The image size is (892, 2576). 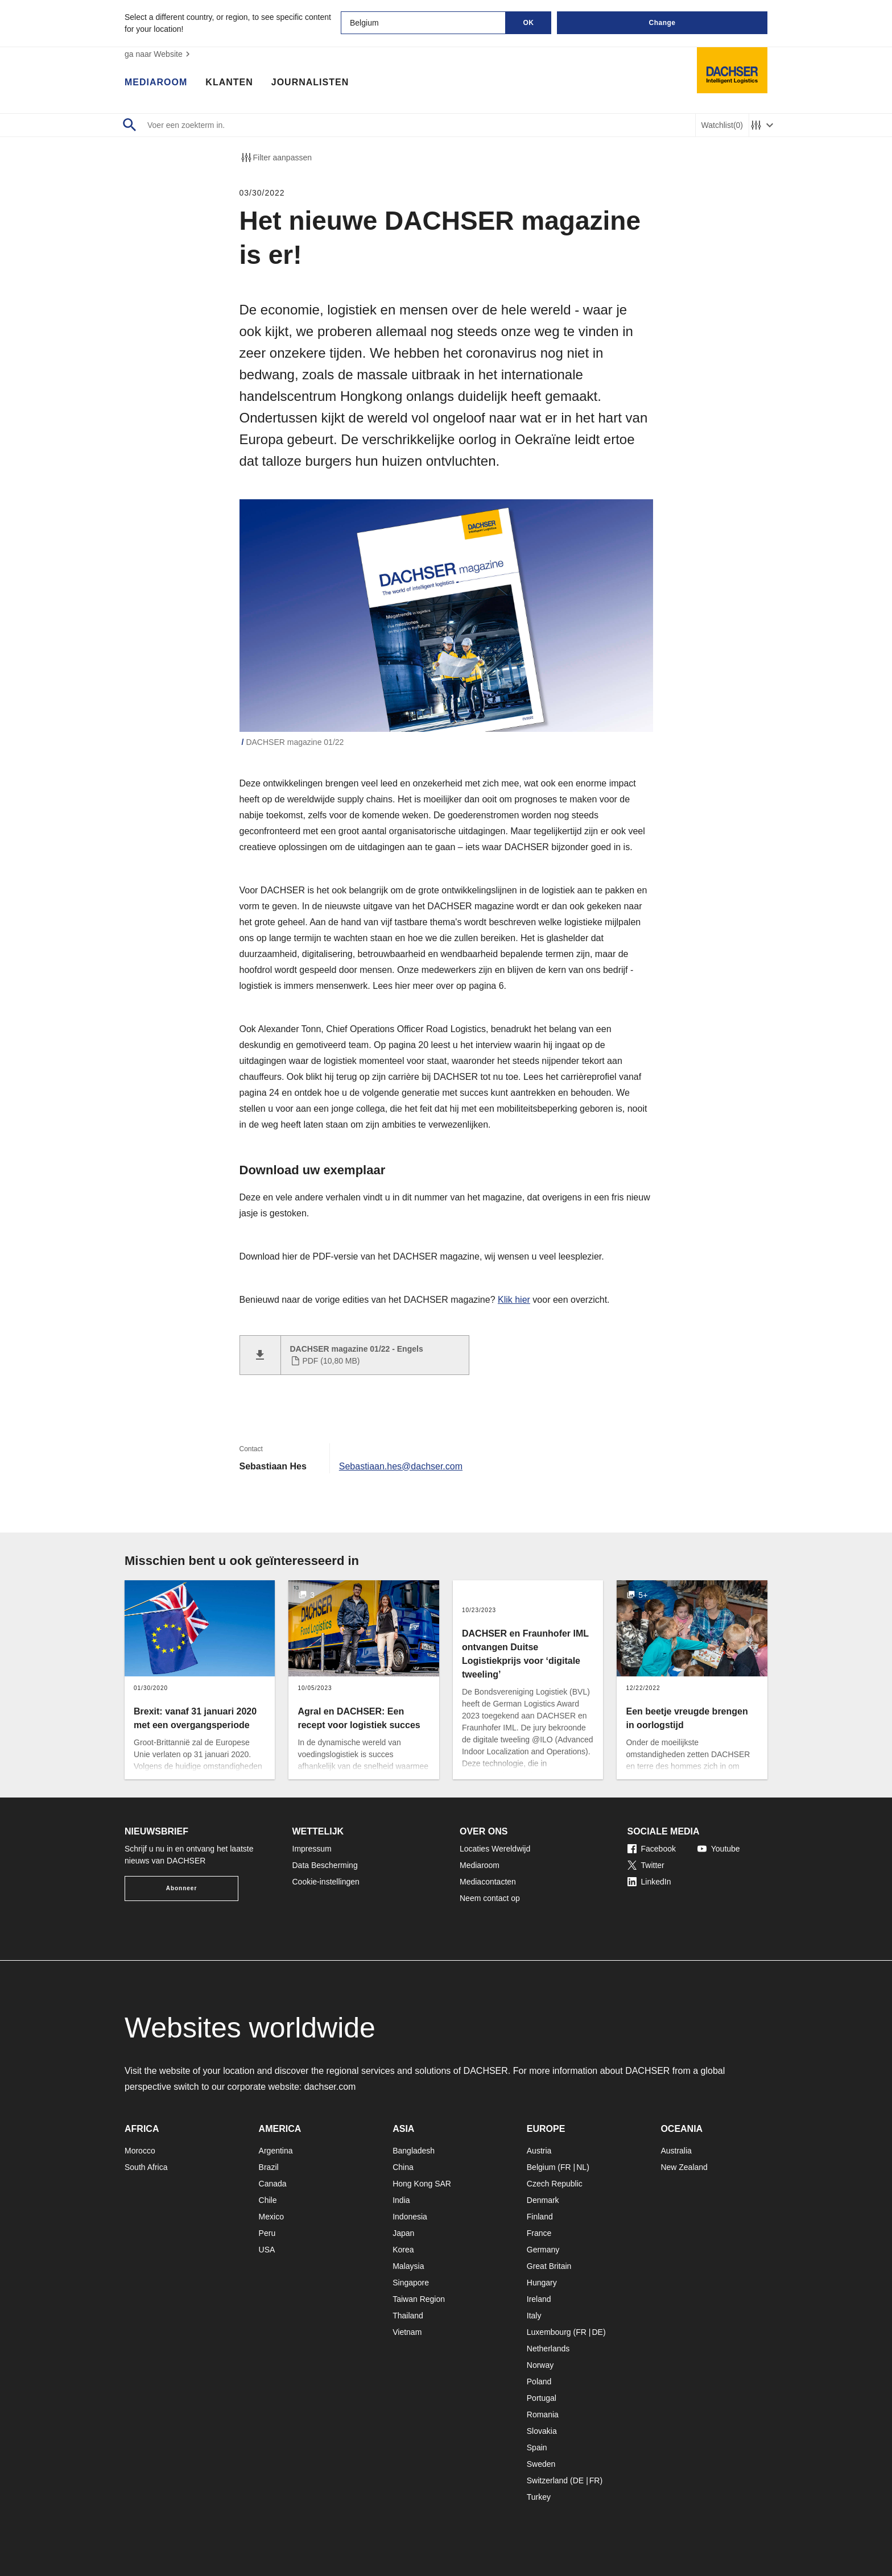 I want to click on New Zealand, so click(x=684, y=2167).